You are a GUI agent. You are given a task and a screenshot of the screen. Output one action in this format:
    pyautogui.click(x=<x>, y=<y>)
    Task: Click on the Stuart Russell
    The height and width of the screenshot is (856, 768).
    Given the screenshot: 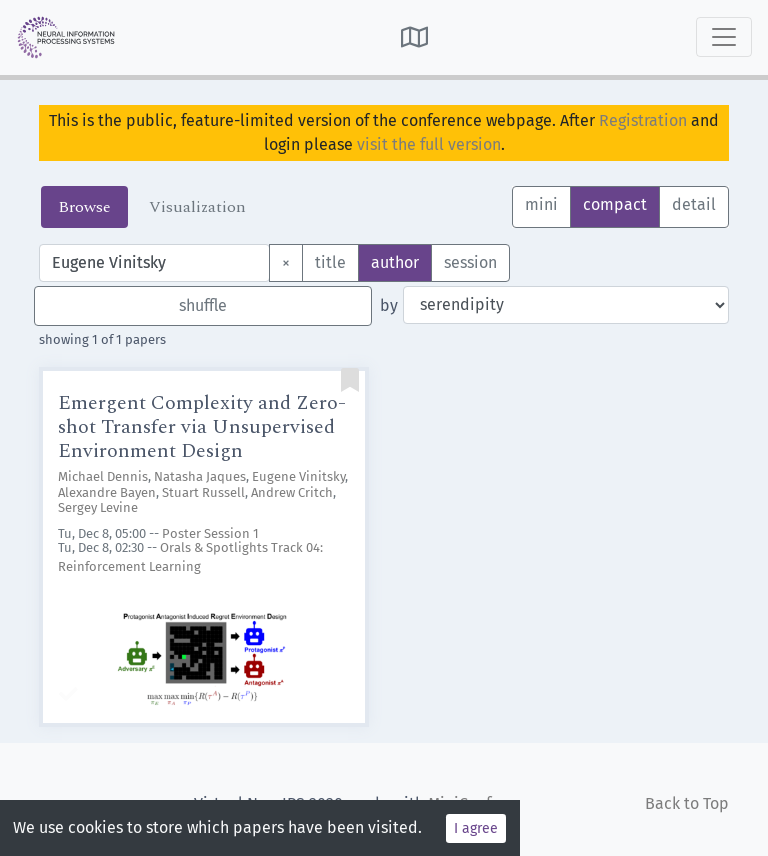 What is the action you would take?
    pyautogui.click(x=203, y=492)
    